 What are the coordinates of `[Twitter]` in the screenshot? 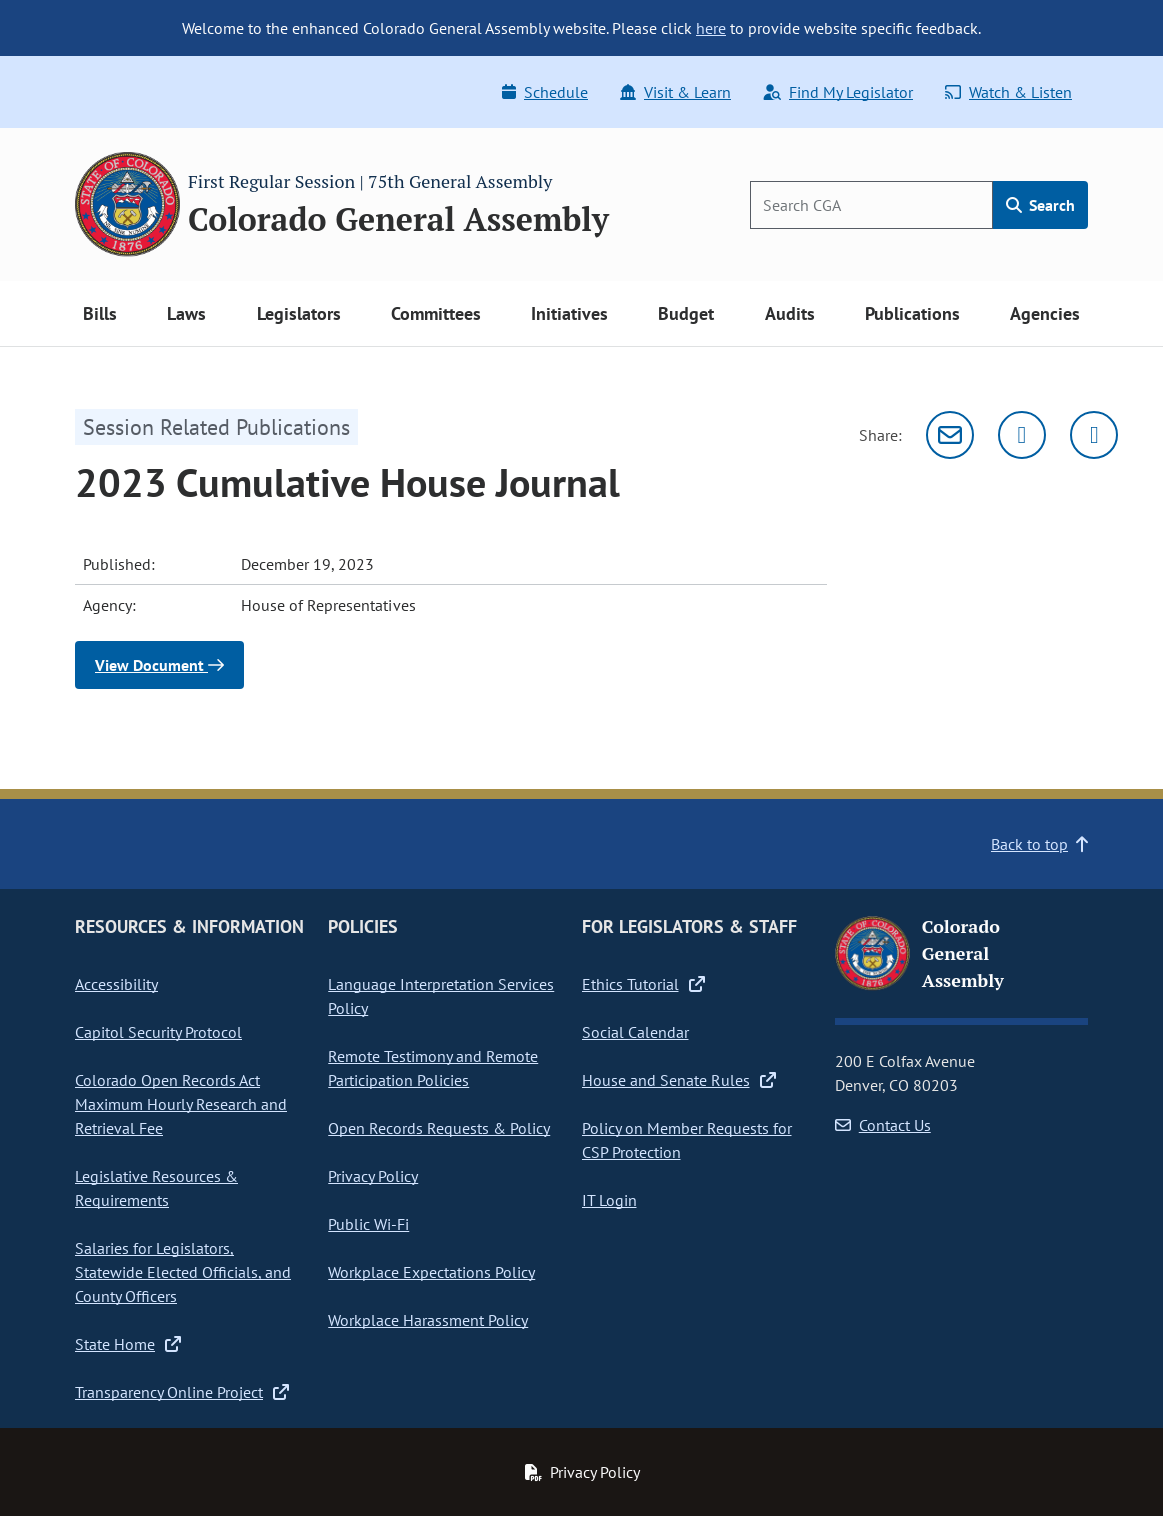 It's located at (1022, 435).